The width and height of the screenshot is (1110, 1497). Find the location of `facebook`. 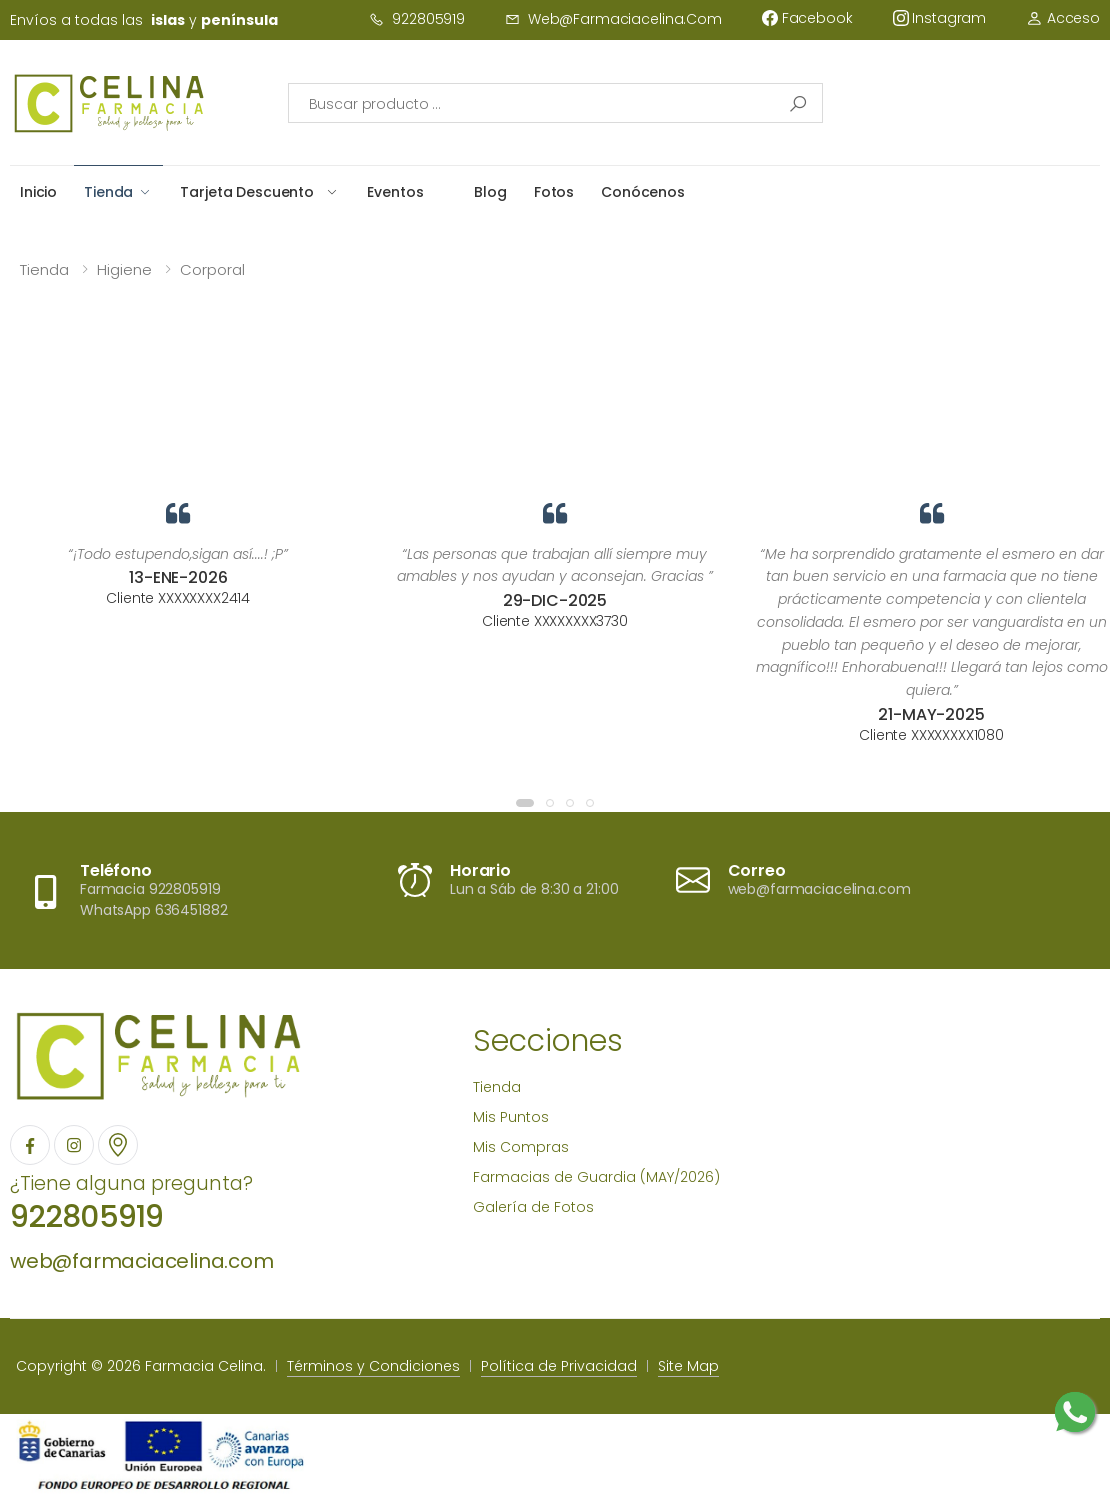

facebook is located at coordinates (807, 18).